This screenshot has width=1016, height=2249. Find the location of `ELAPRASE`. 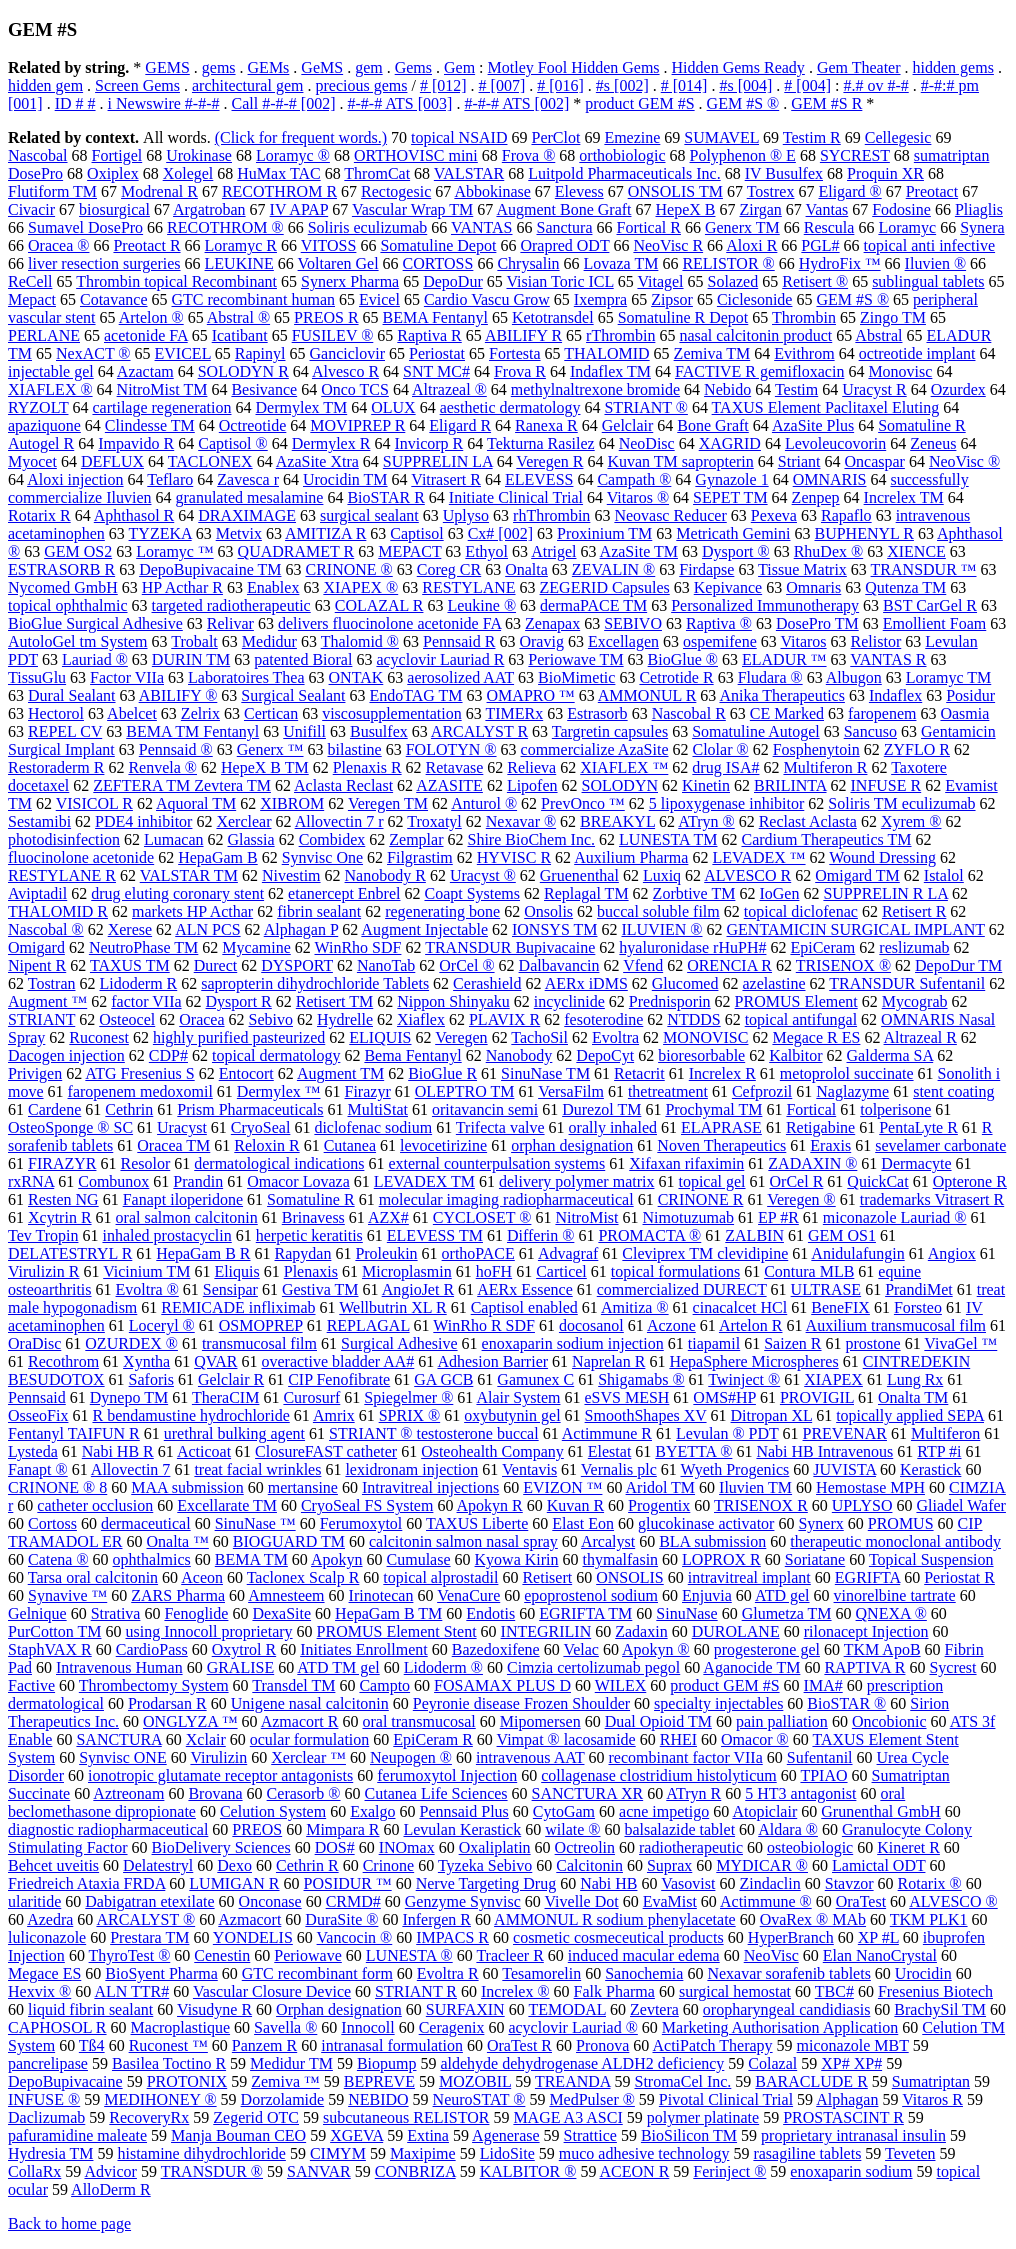

ELAPRASE is located at coordinates (721, 1127).